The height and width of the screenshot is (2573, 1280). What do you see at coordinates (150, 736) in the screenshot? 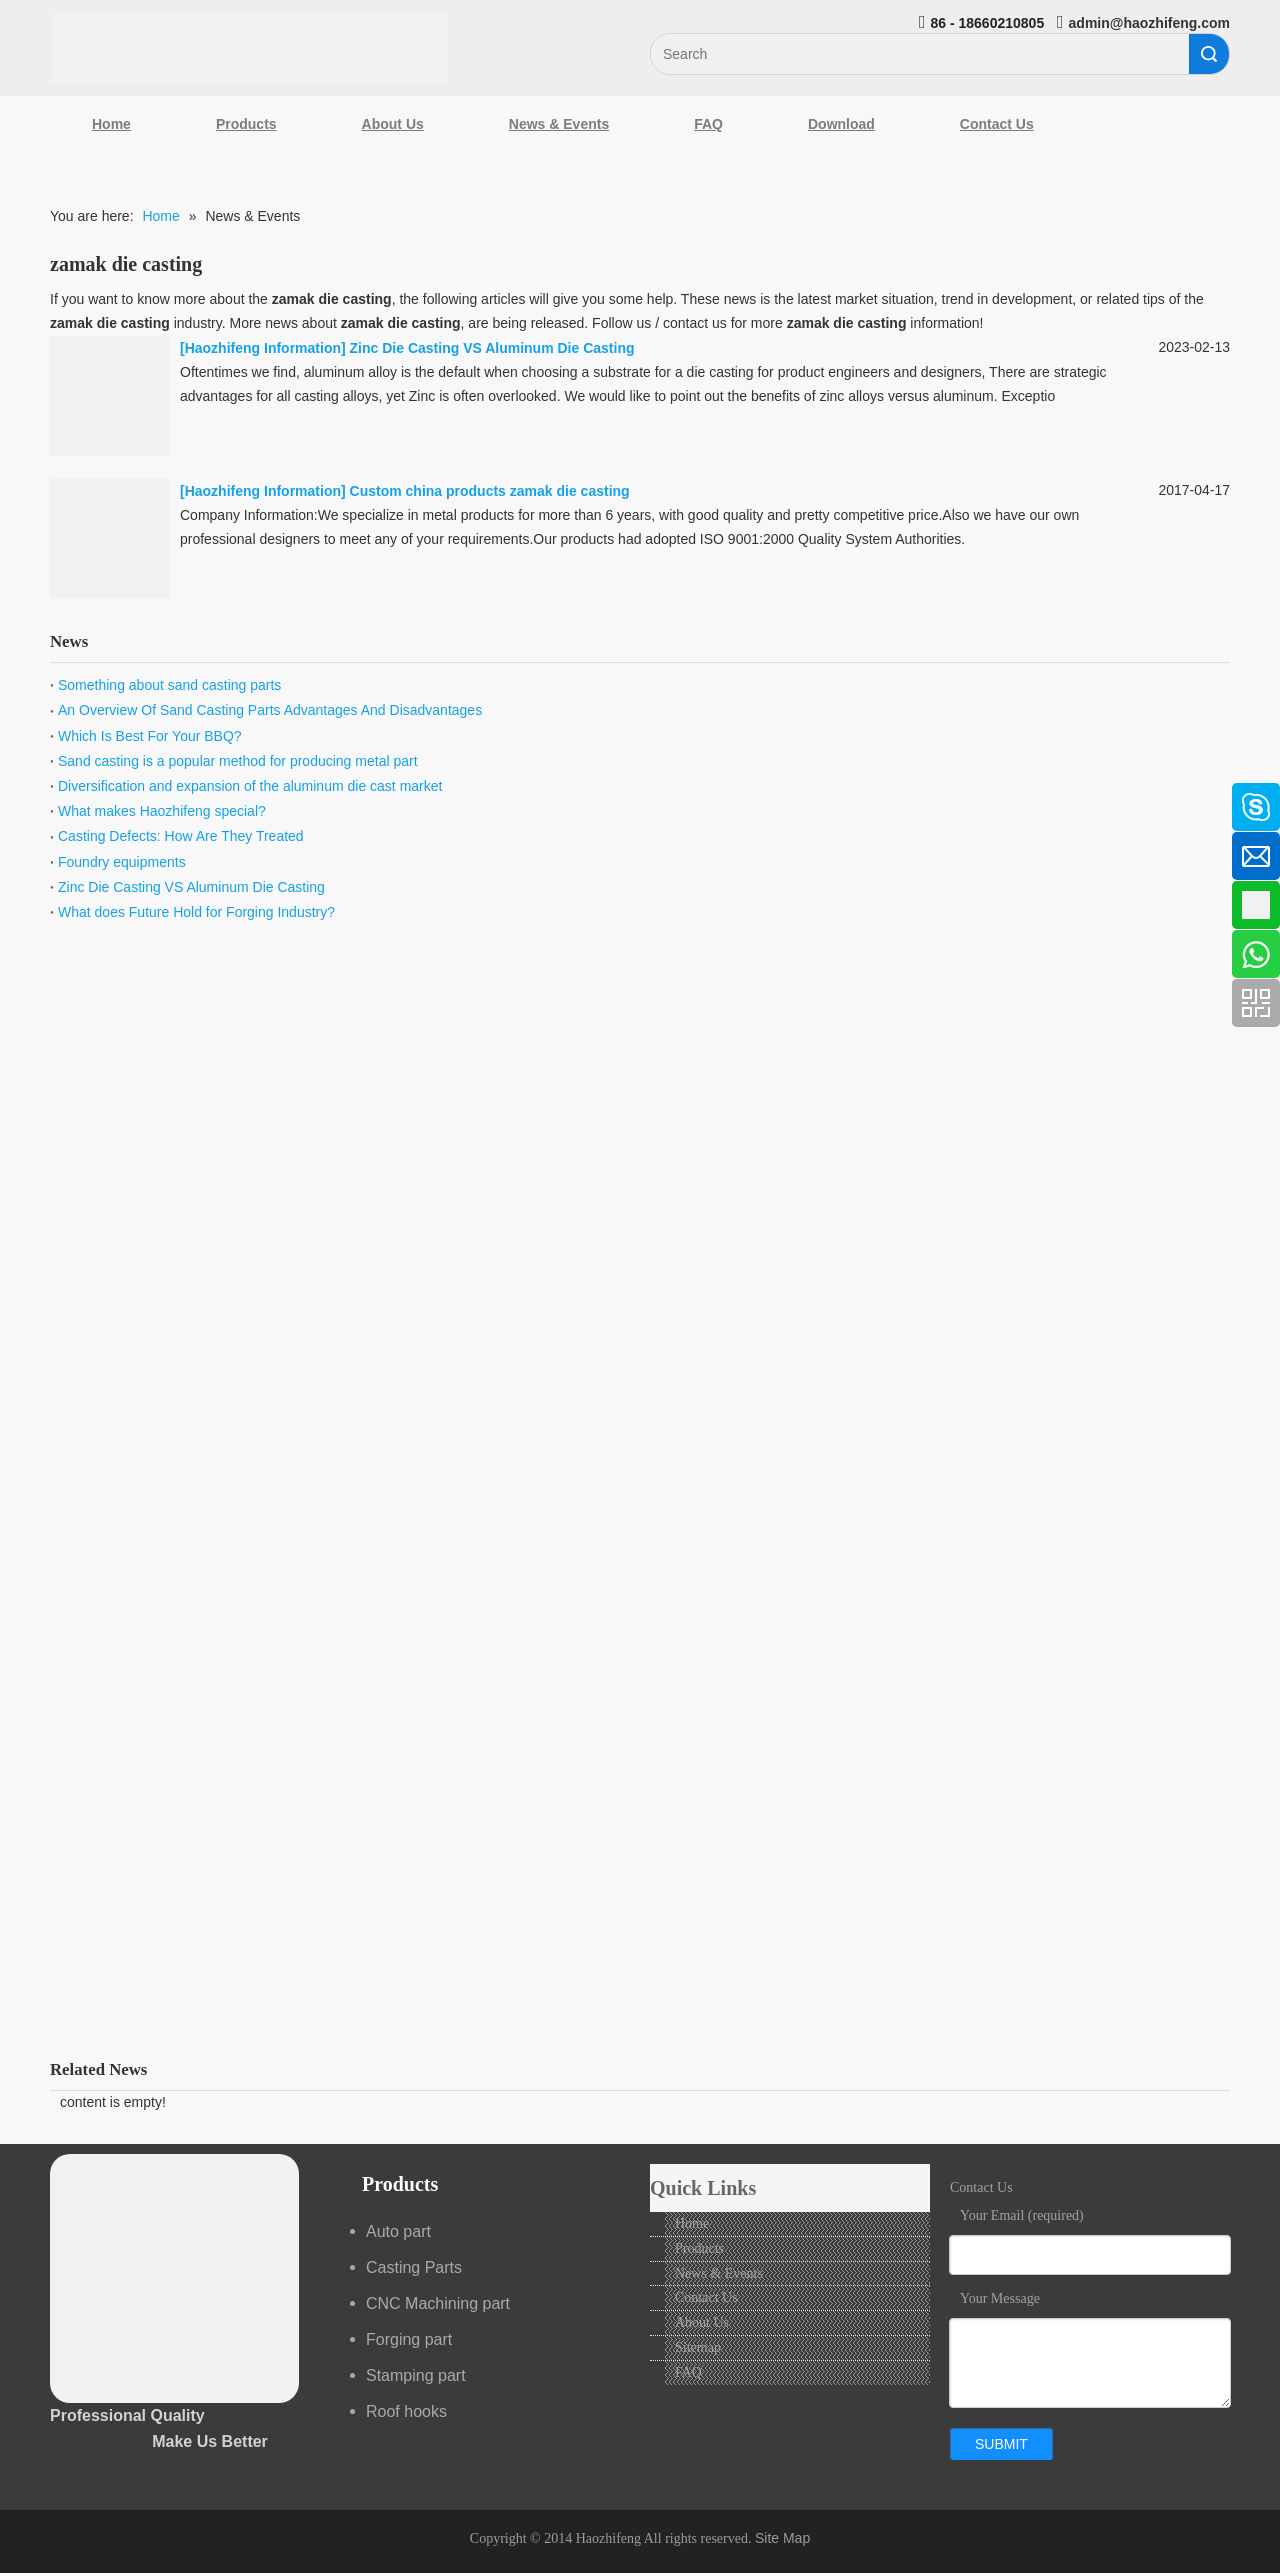
I see `Which Is Best For Your BBQ?` at bounding box center [150, 736].